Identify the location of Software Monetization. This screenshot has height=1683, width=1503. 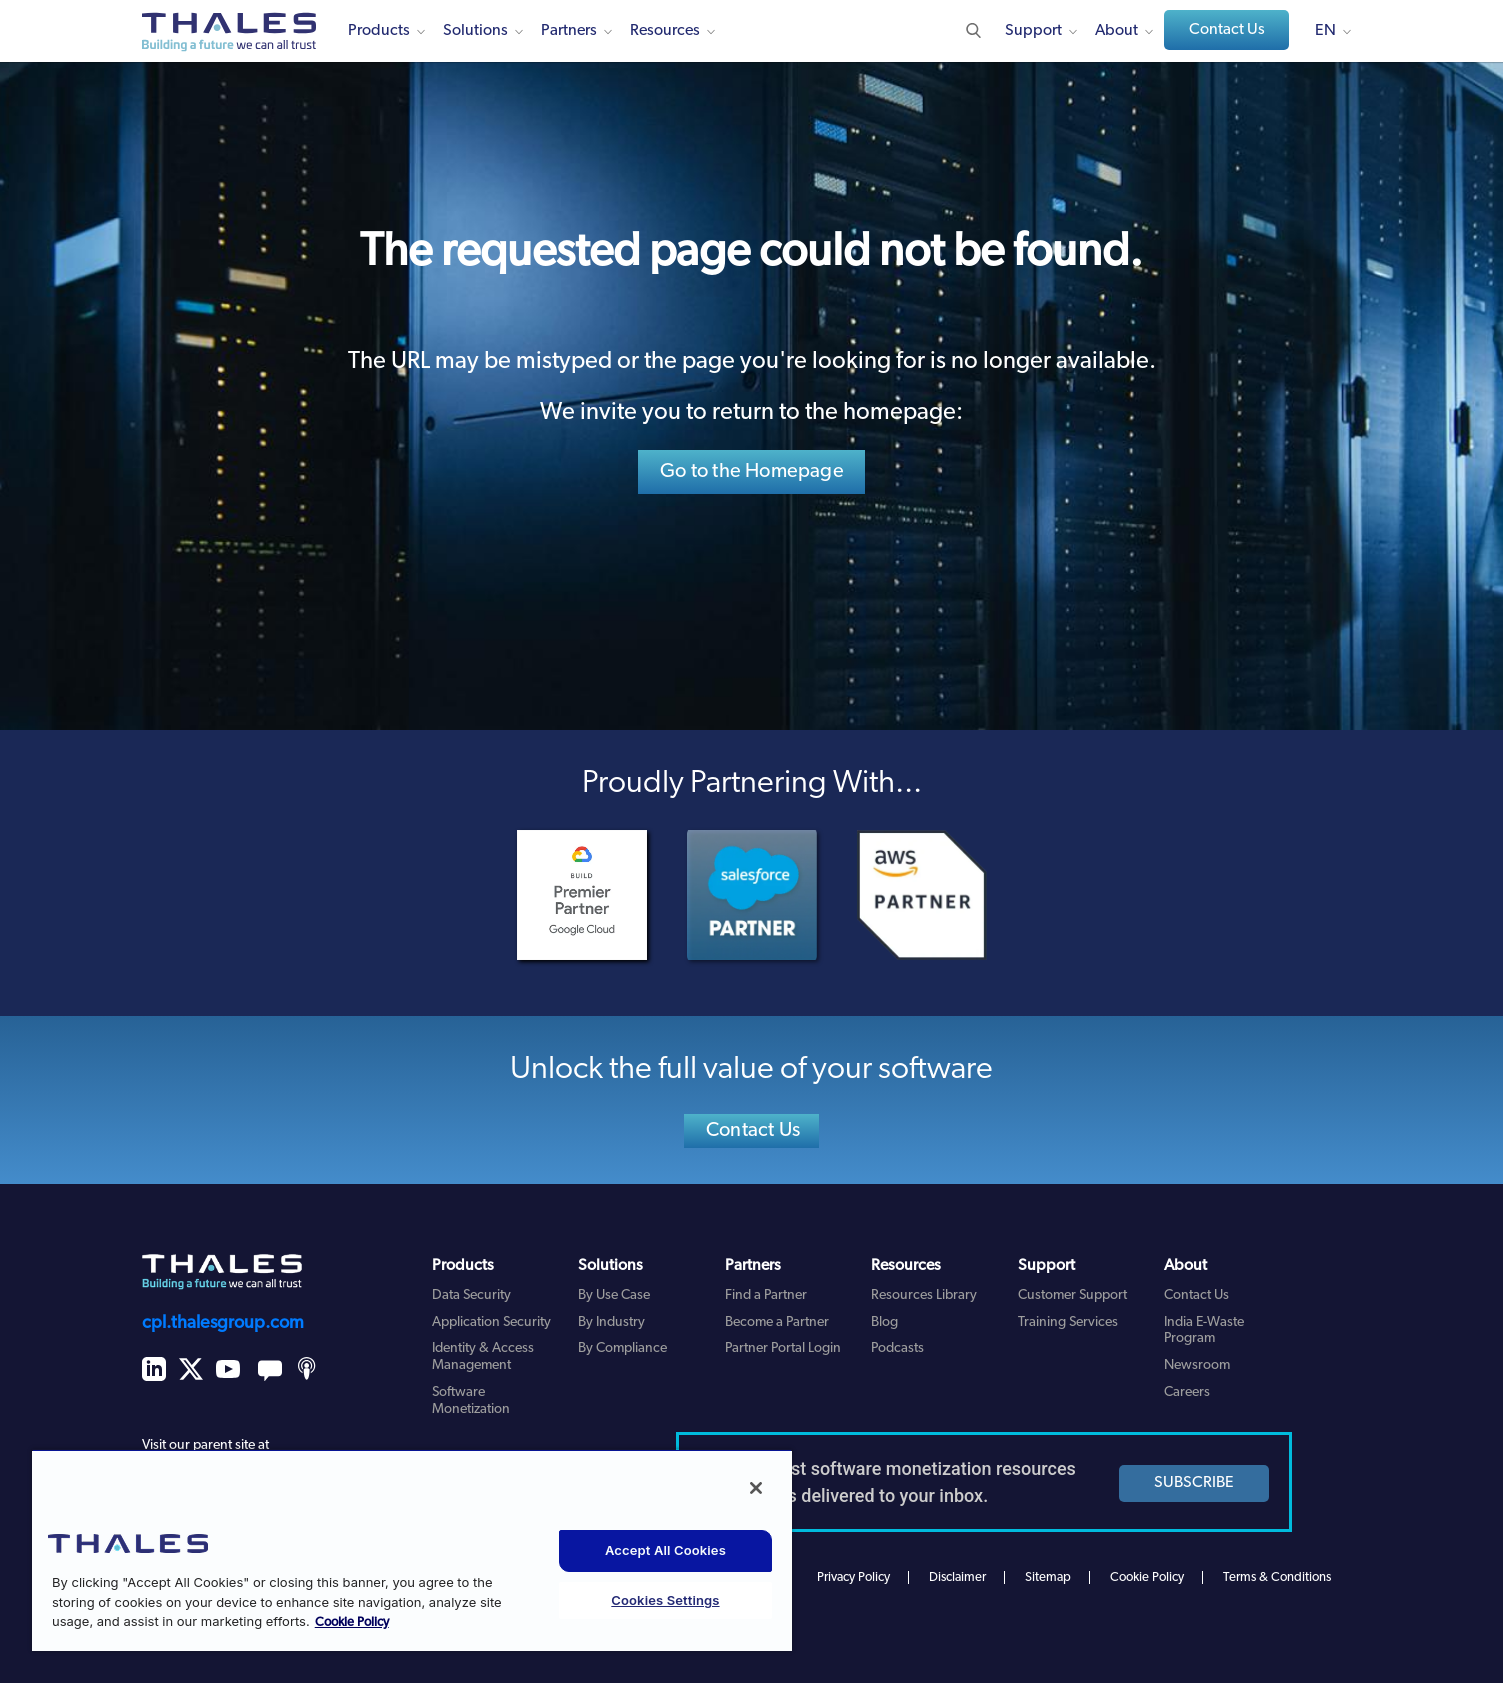
(471, 1401).